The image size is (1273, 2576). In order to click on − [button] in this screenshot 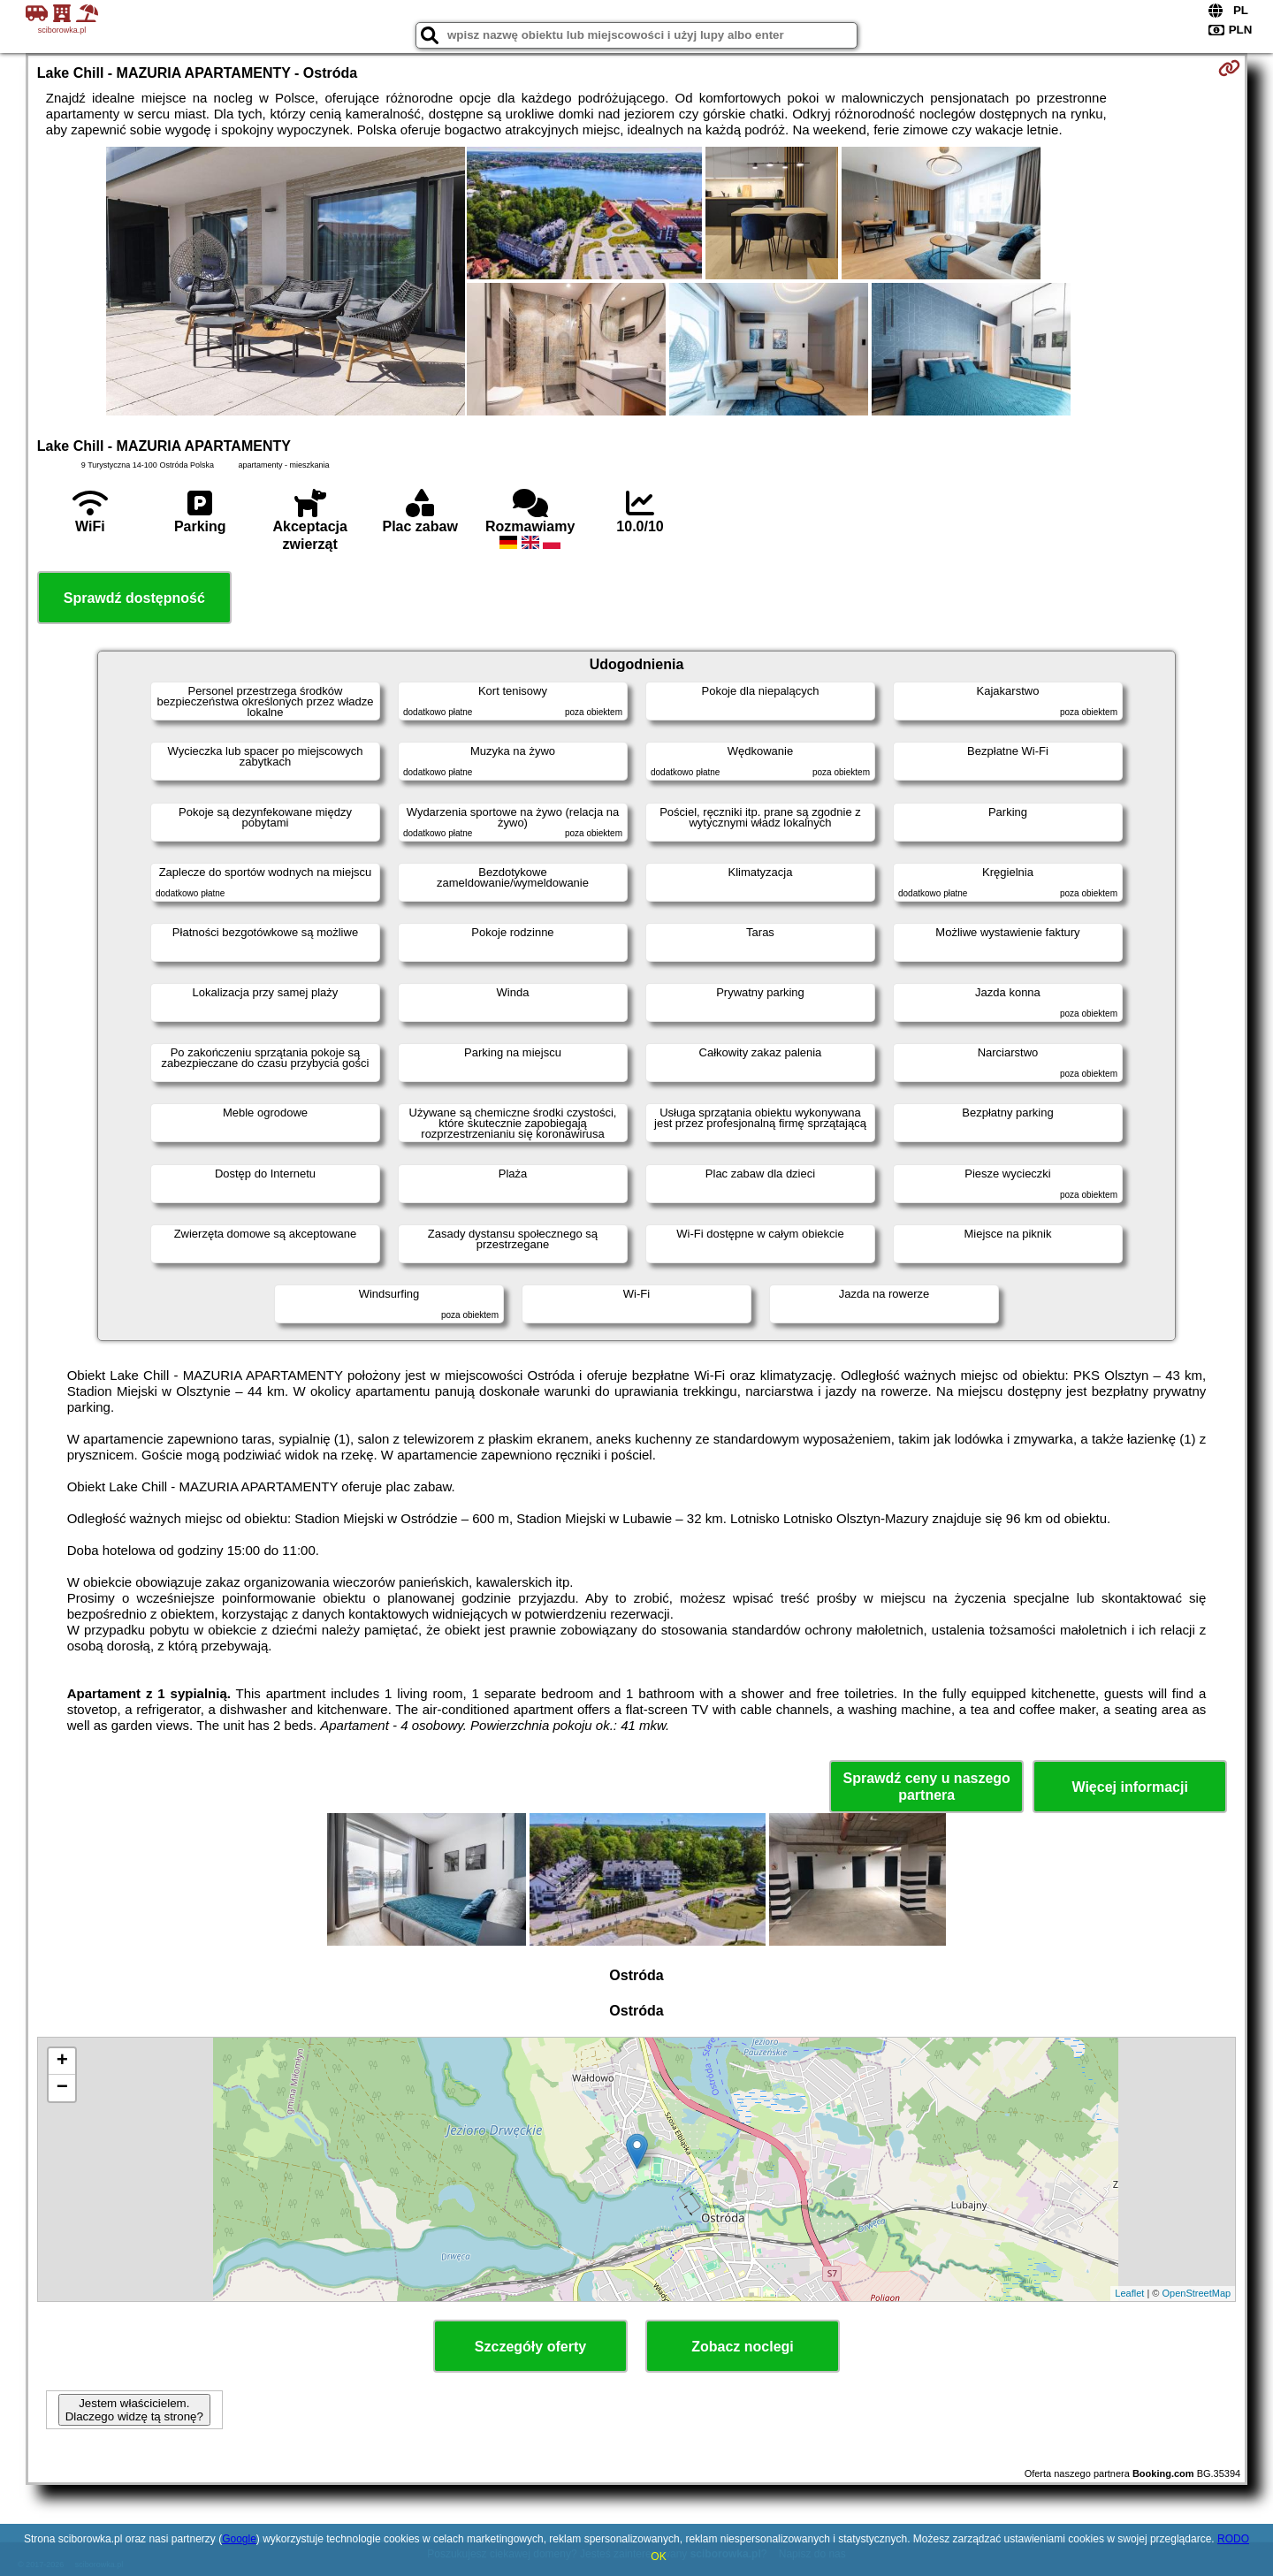, I will do `click(62, 2088)`.